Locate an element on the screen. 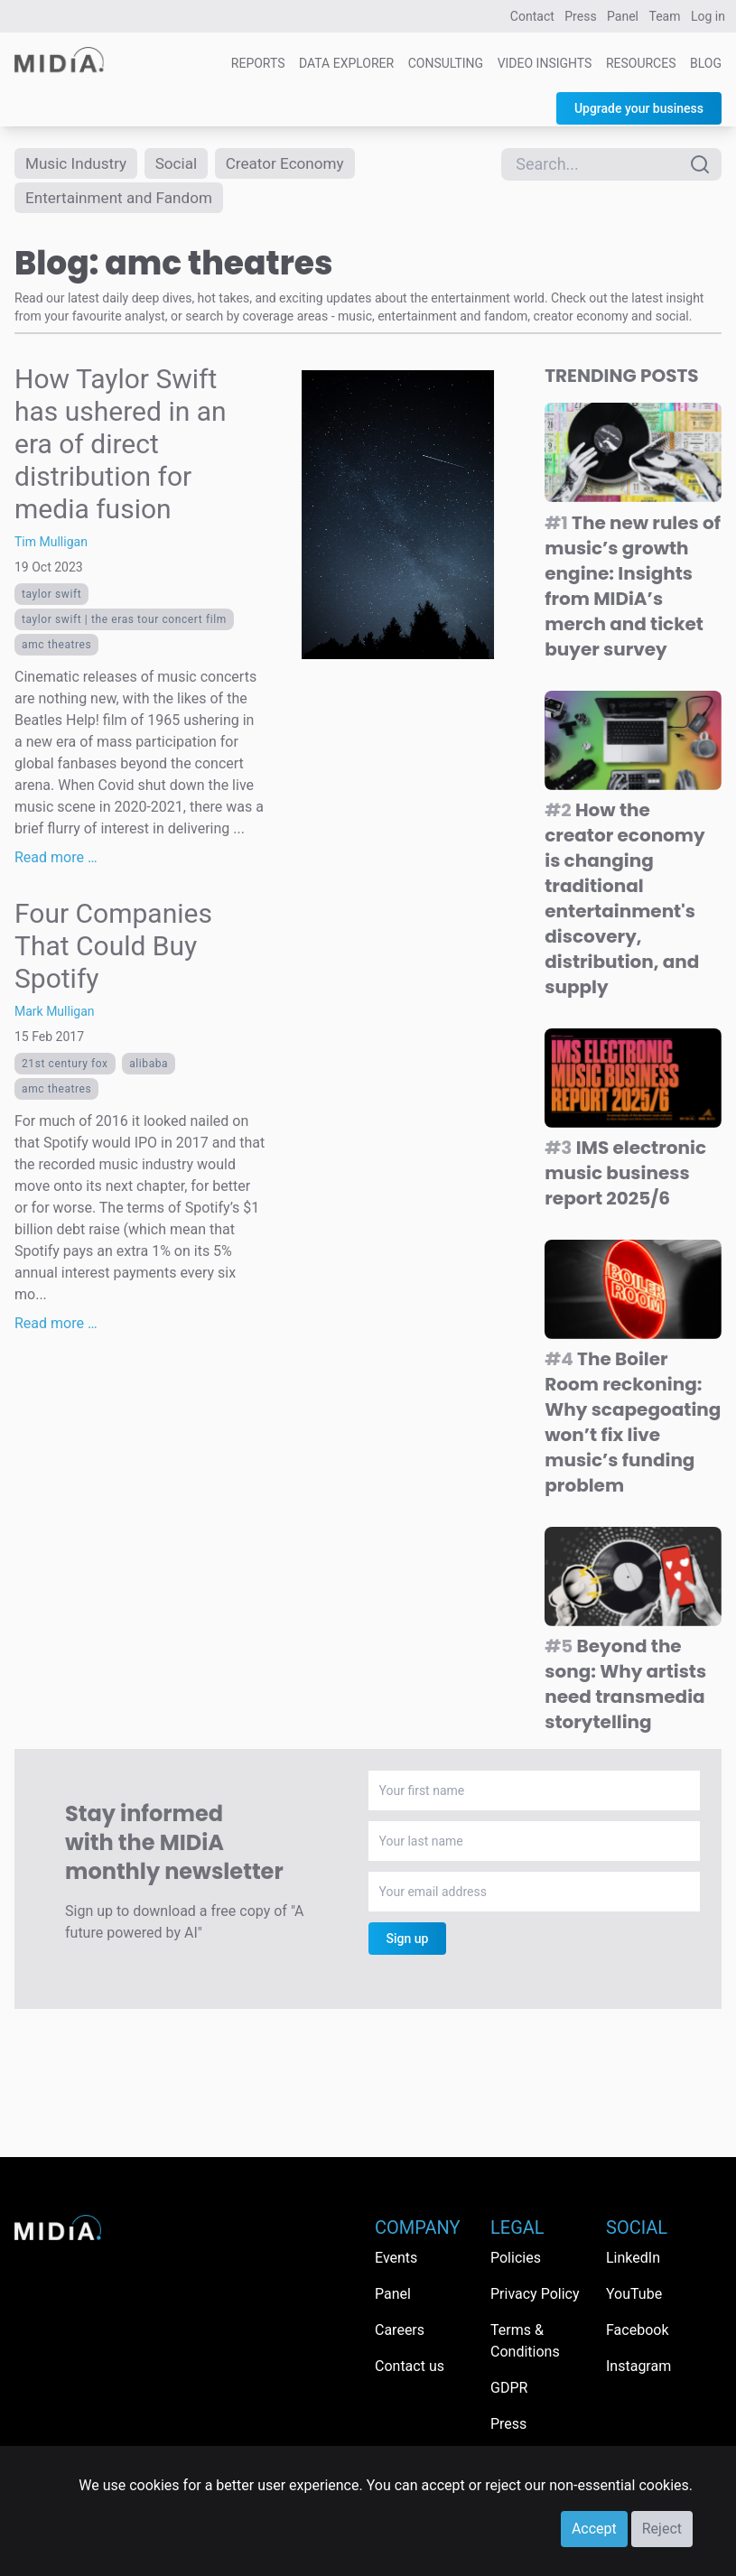  Instagram is located at coordinates (638, 2366).